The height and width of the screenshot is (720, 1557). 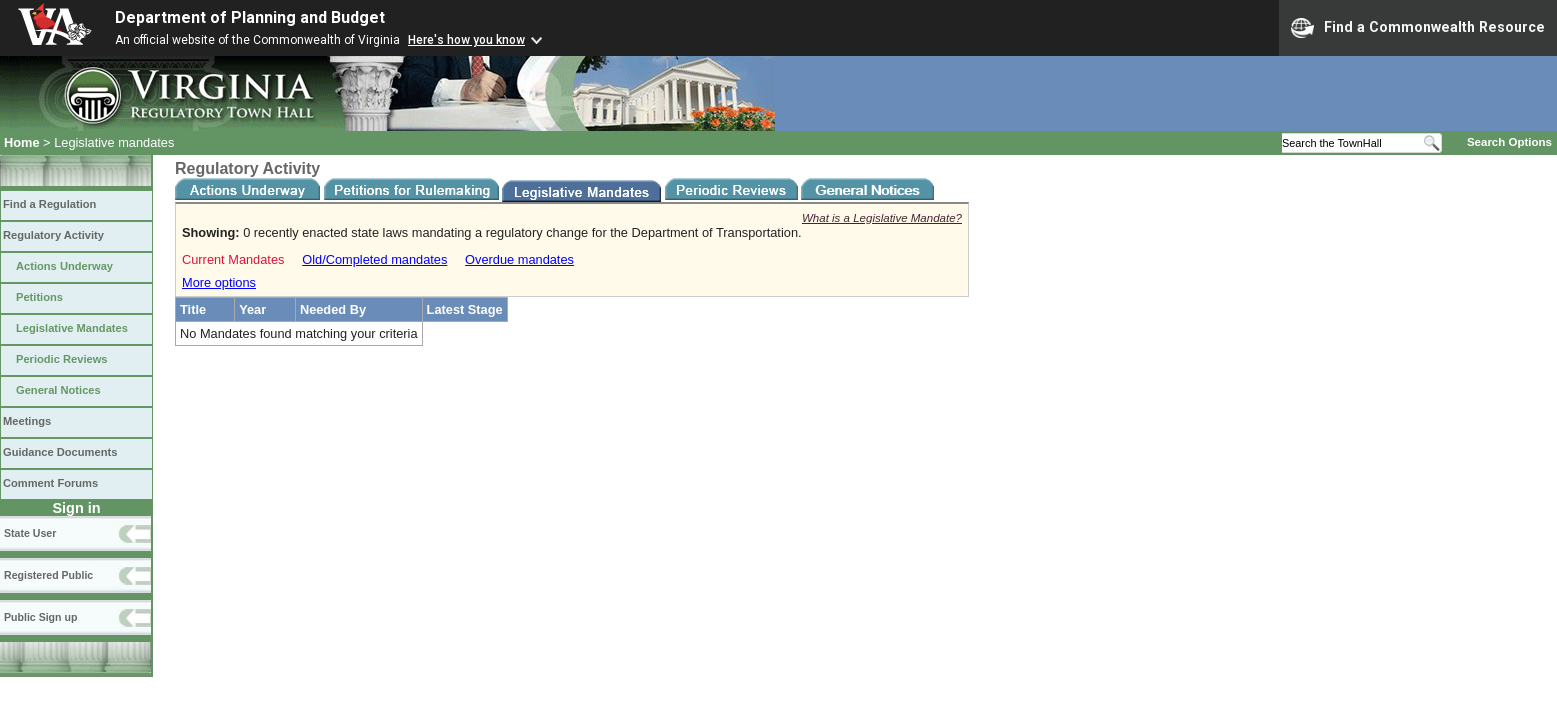 I want to click on Find a Commonwealth Resource, so click(x=1418, y=28).